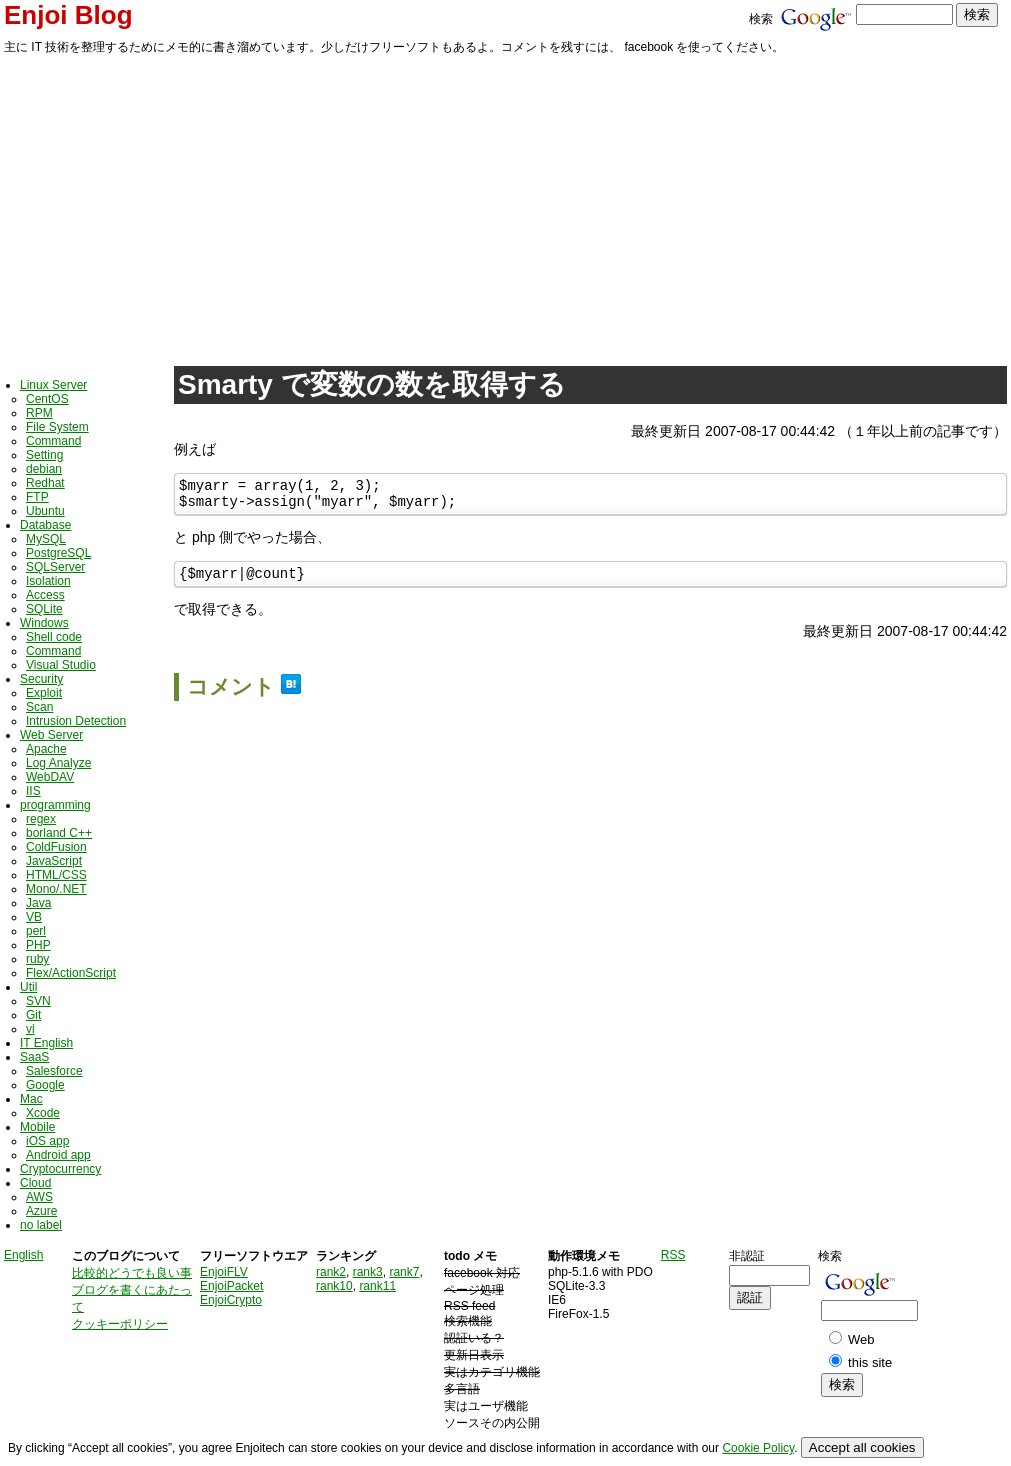 The image size is (1011, 1466). Describe the element at coordinates (53, 385) in the screenshot. I see `Linux Server` at that location.